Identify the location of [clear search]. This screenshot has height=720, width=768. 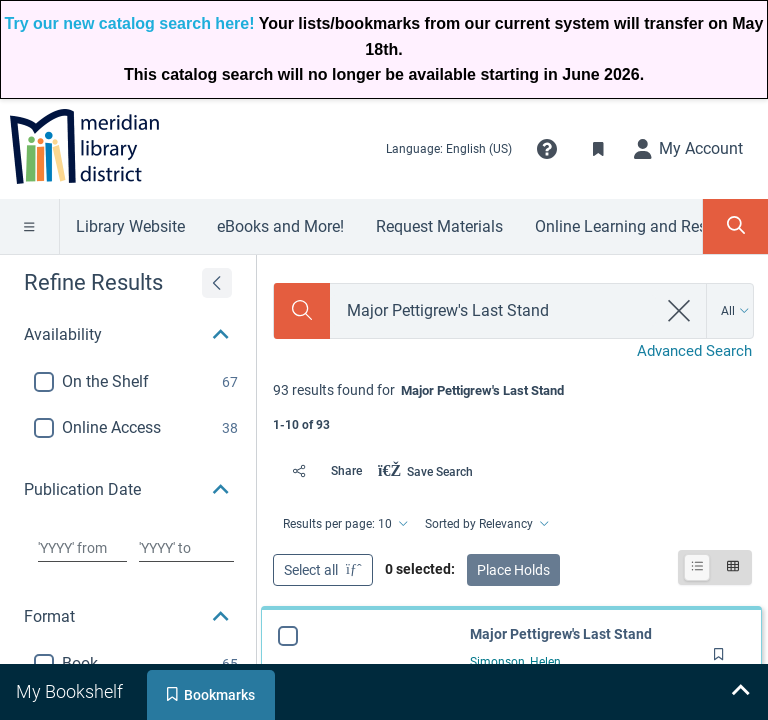
(679, 311).